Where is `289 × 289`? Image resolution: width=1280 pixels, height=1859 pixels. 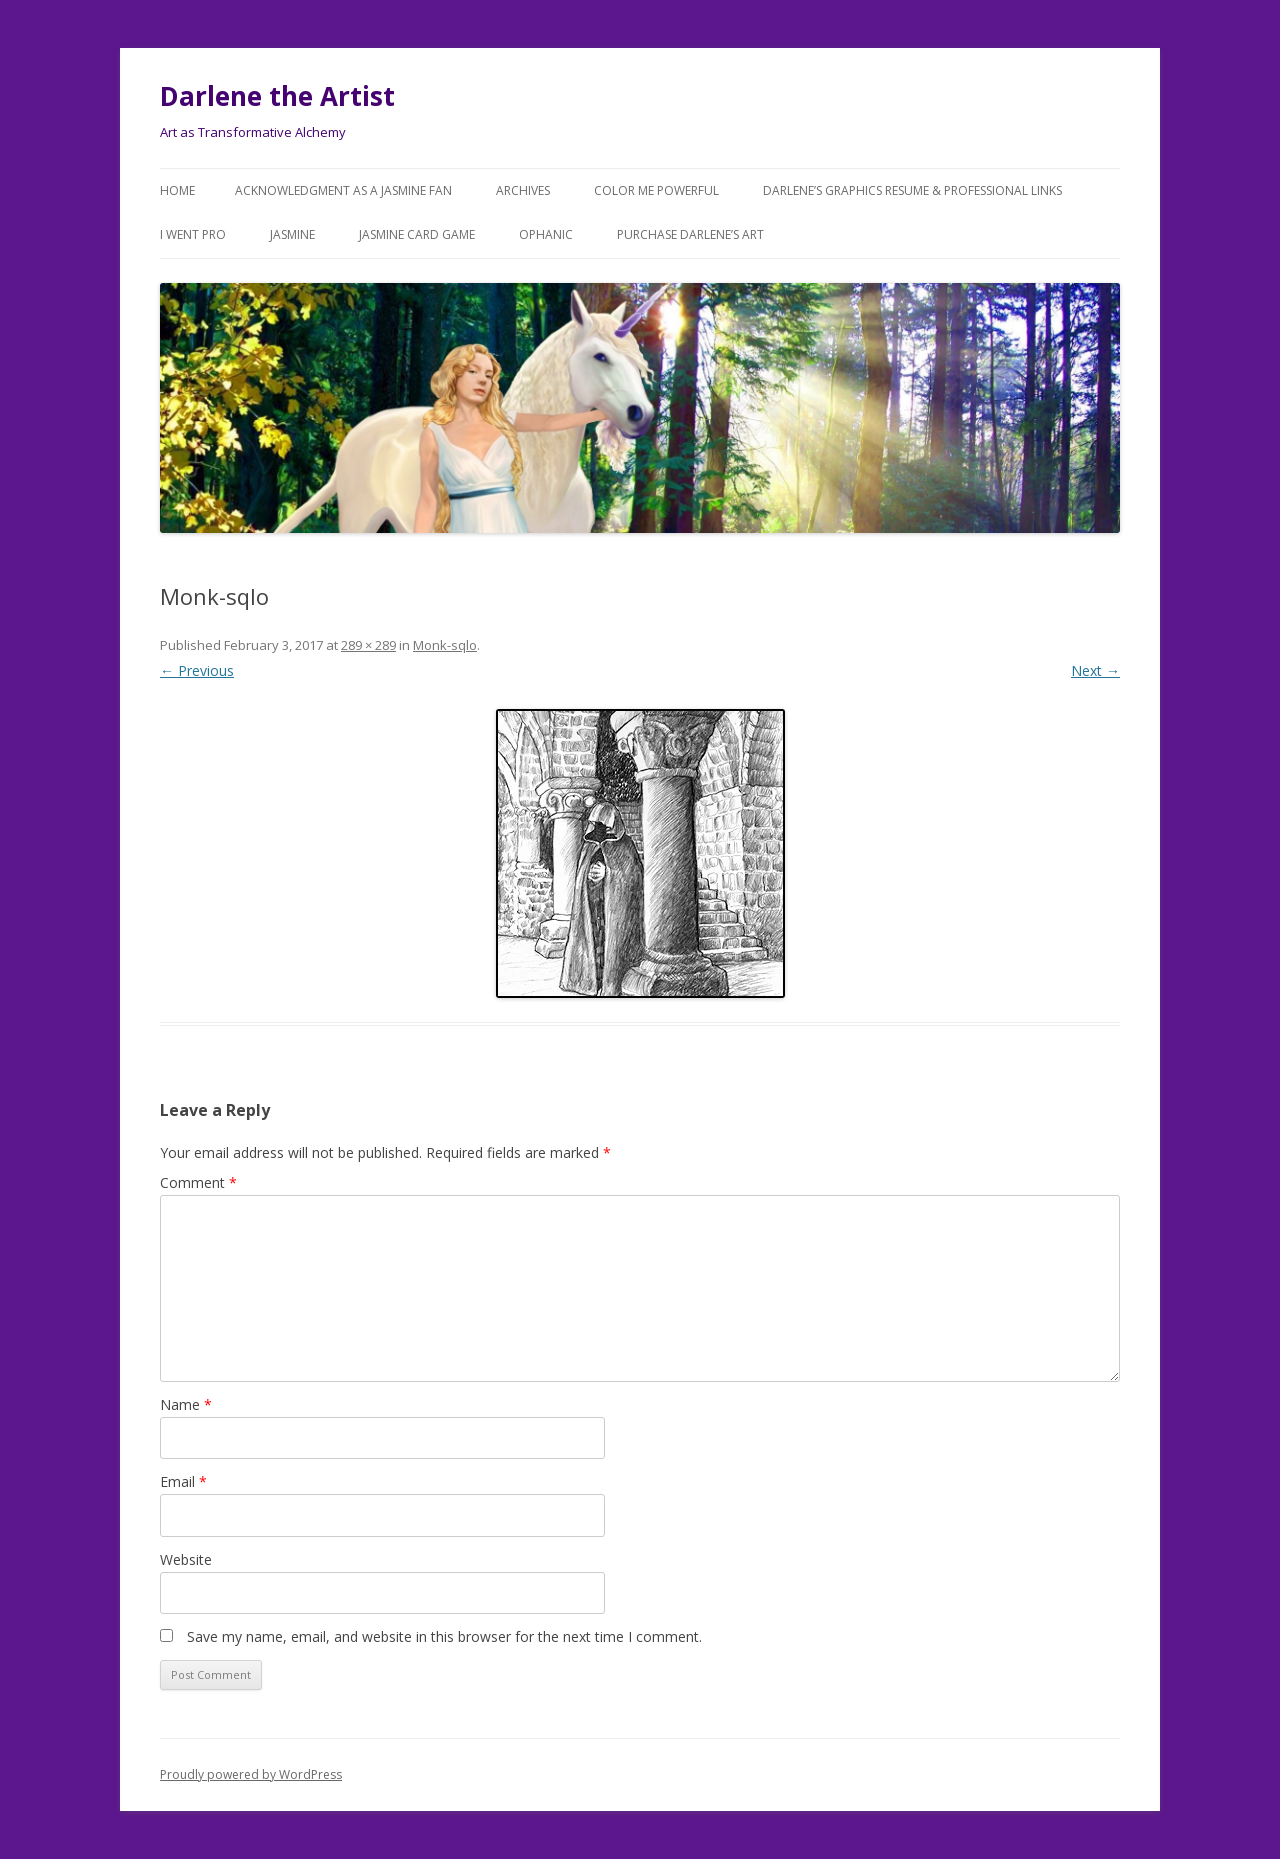
289 × 289 is located at coordinates (368, 645).